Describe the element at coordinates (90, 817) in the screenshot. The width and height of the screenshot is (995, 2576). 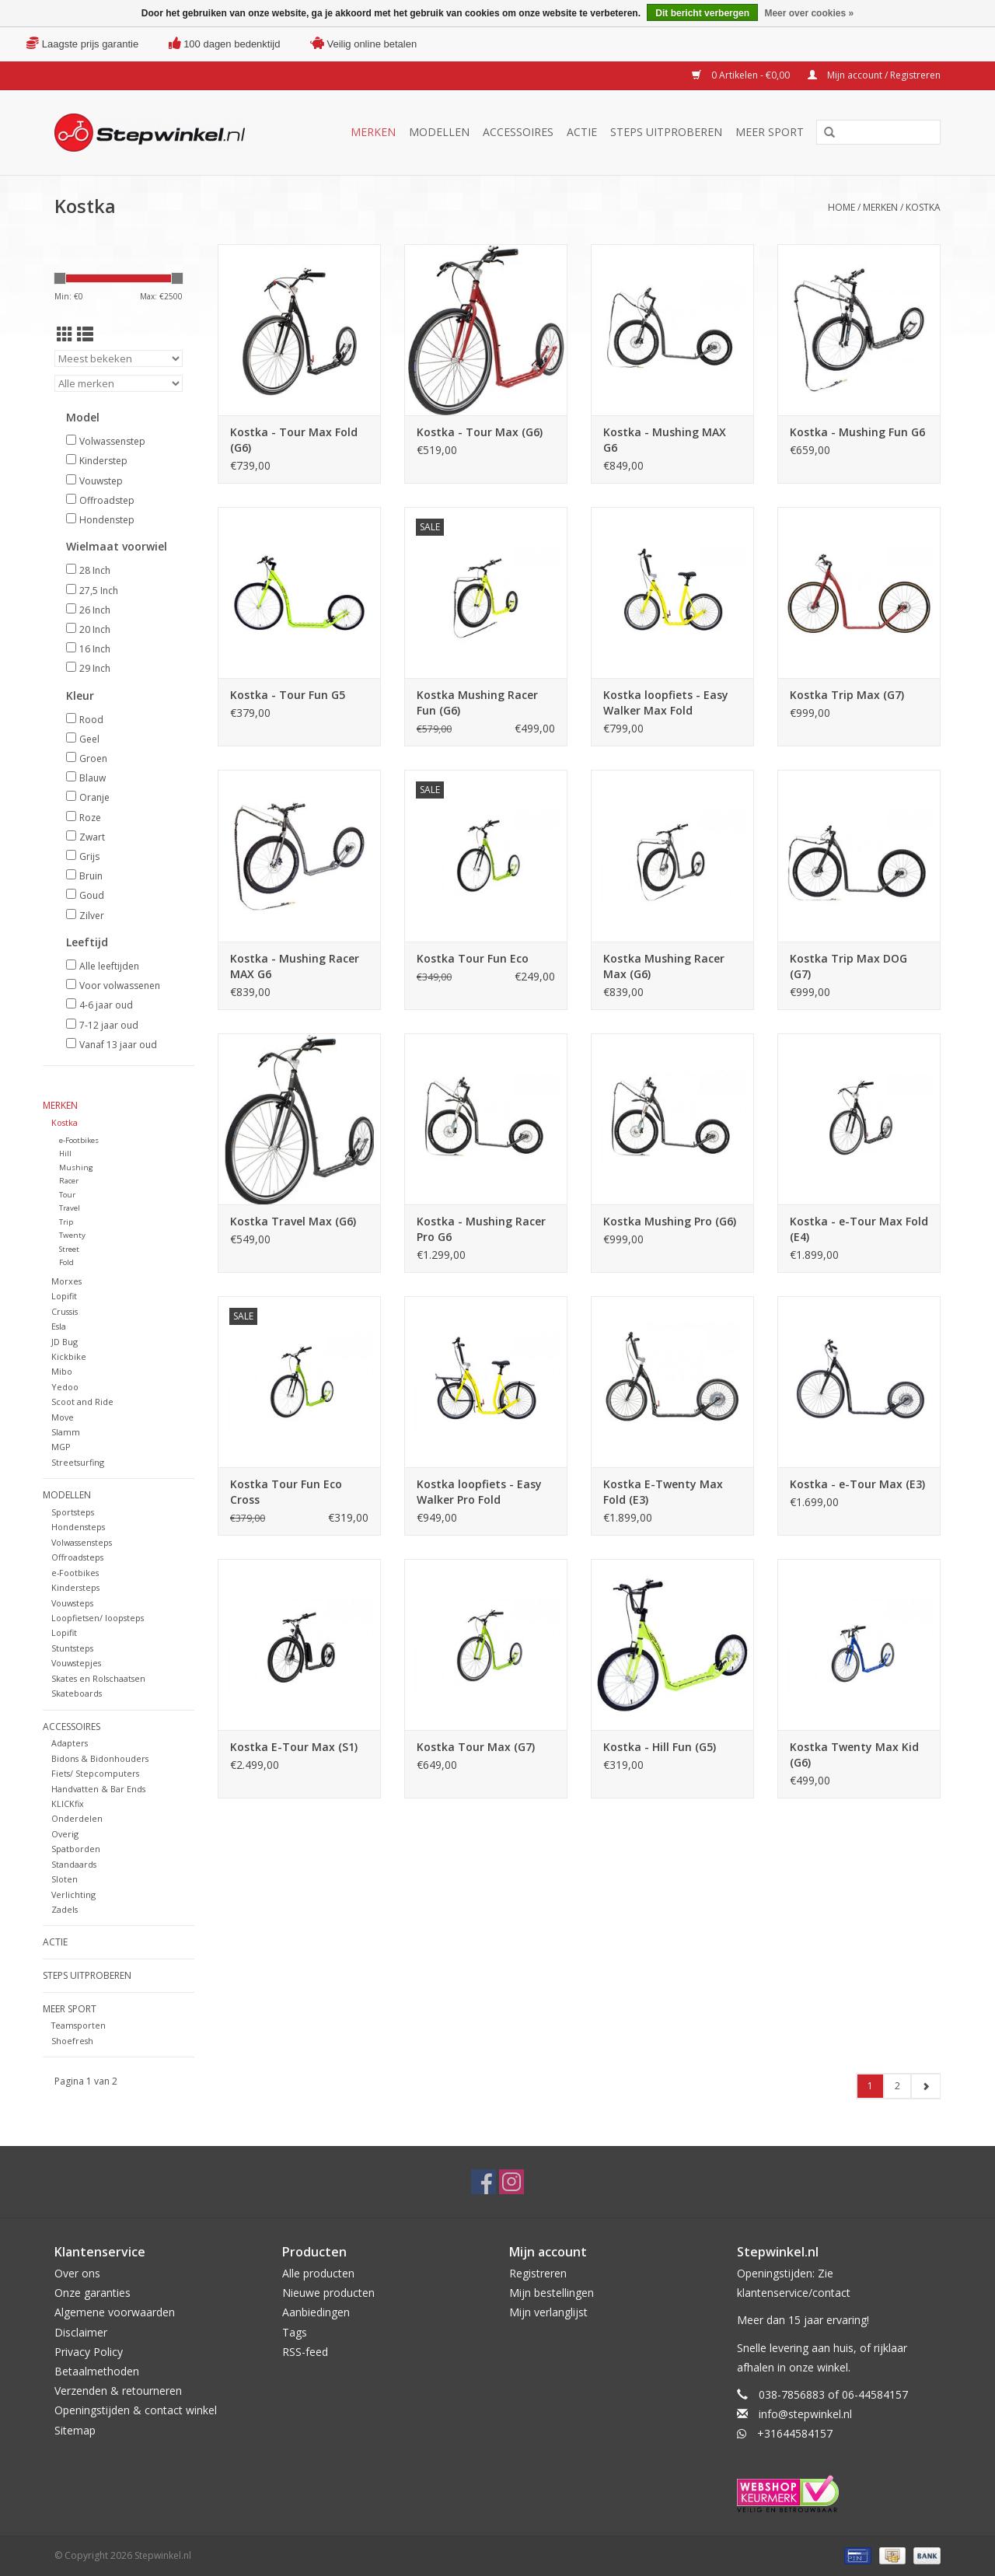
I see `Roze` at that location.